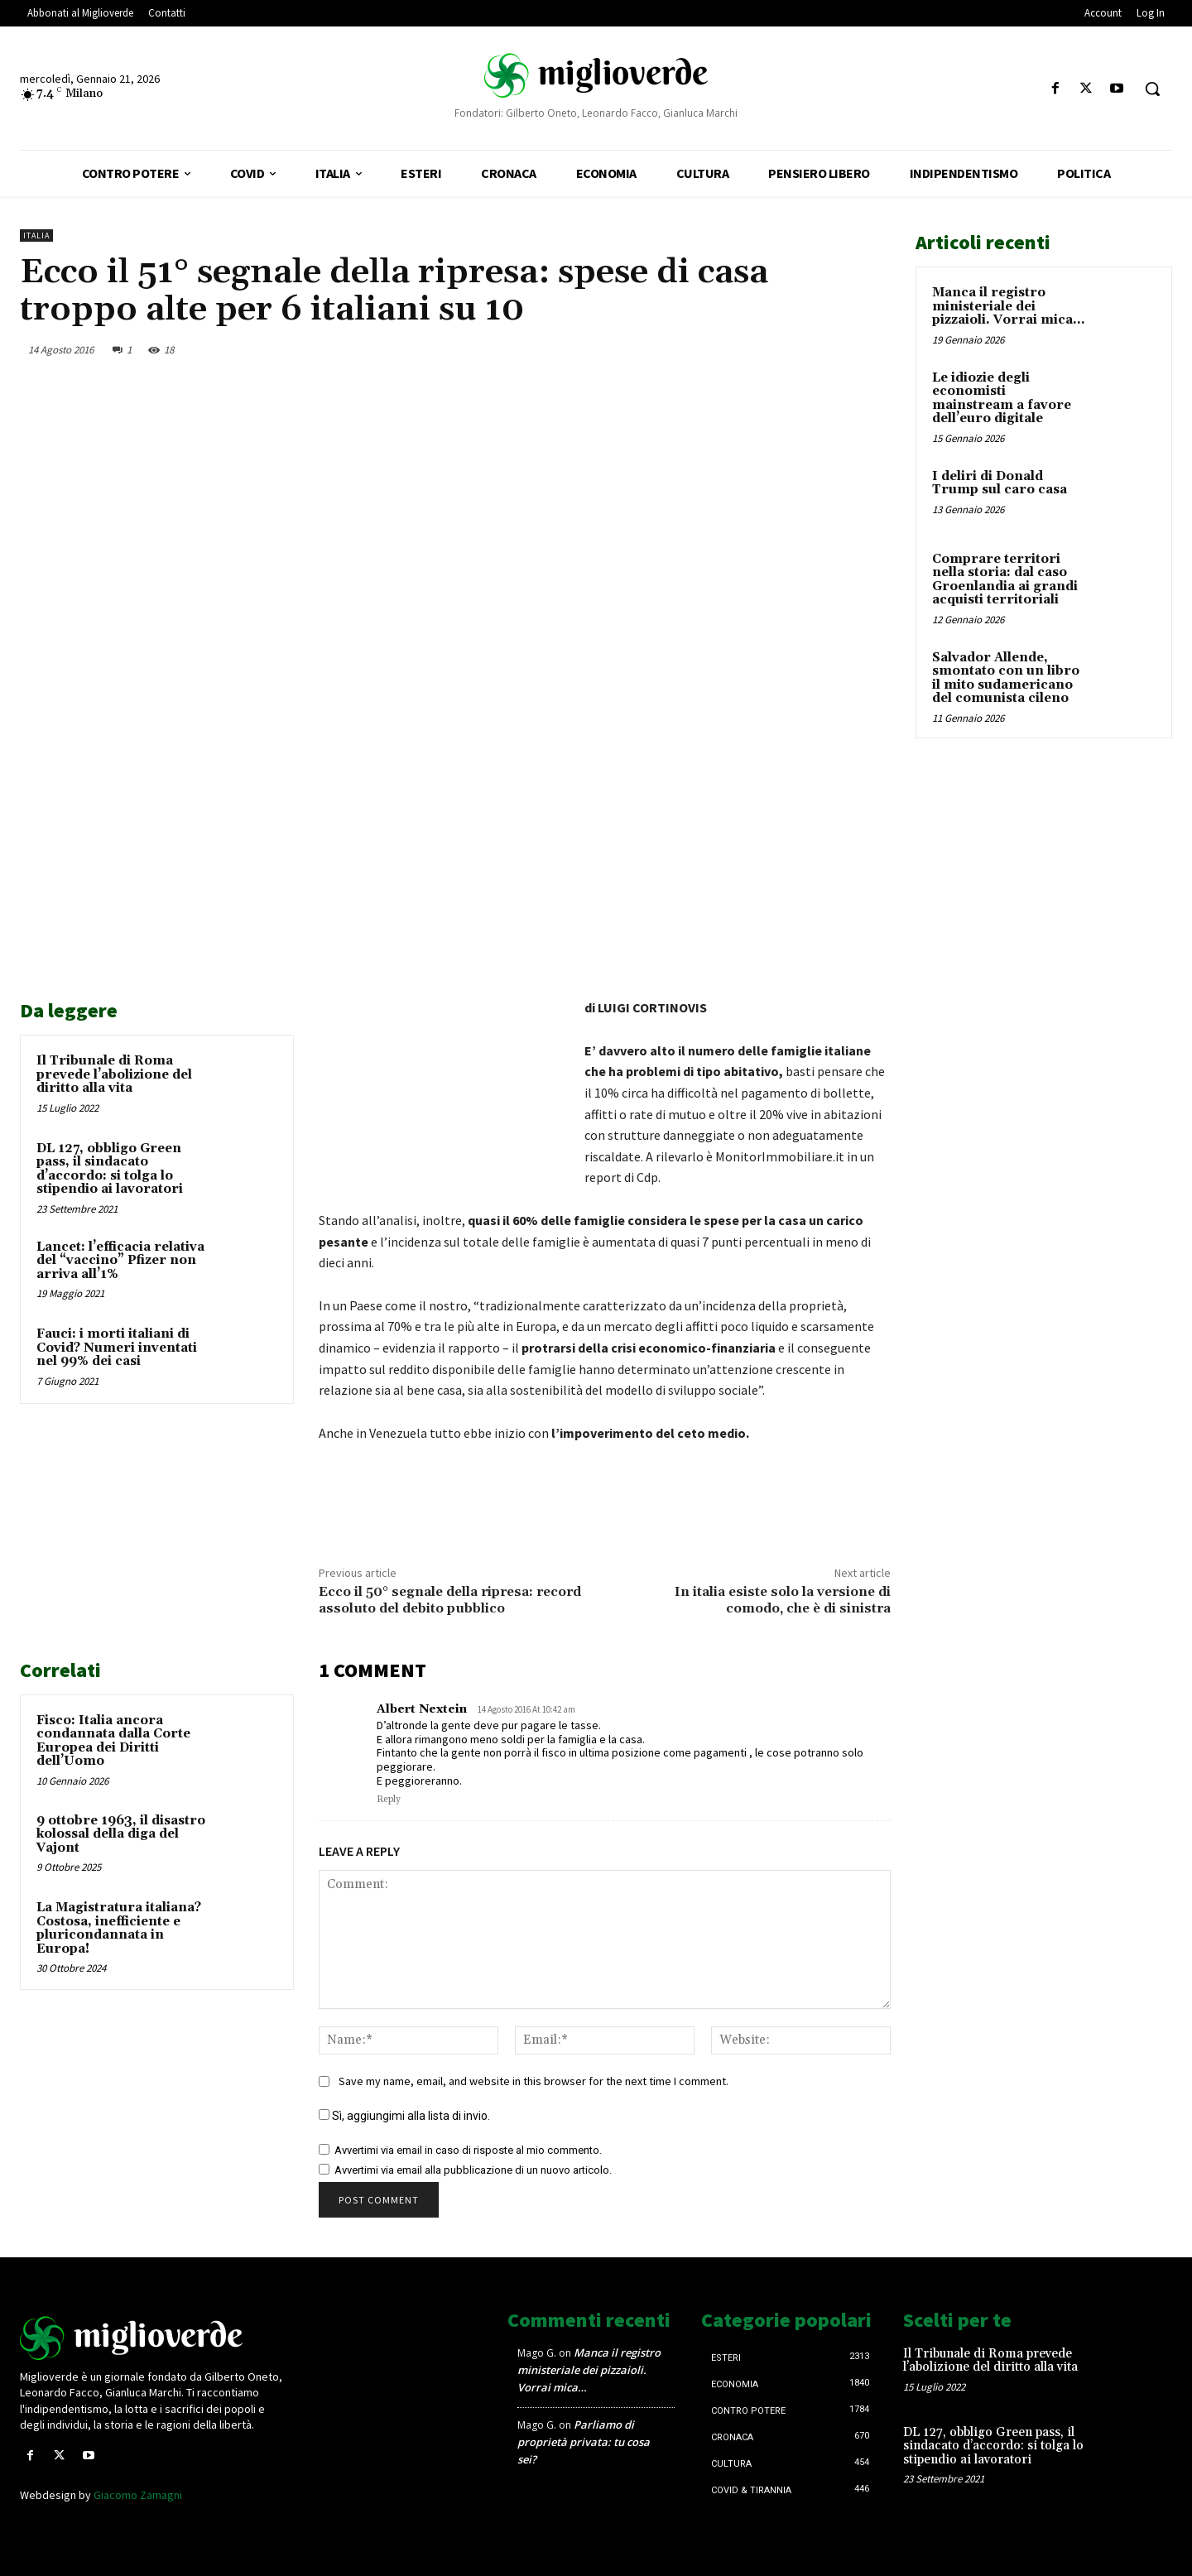 Image resolution: width=1192 pixels, height=2576 pixels. I want to click on In italia esiste solo la versione di comodo, che è di sinistra, so click(783, 1600).